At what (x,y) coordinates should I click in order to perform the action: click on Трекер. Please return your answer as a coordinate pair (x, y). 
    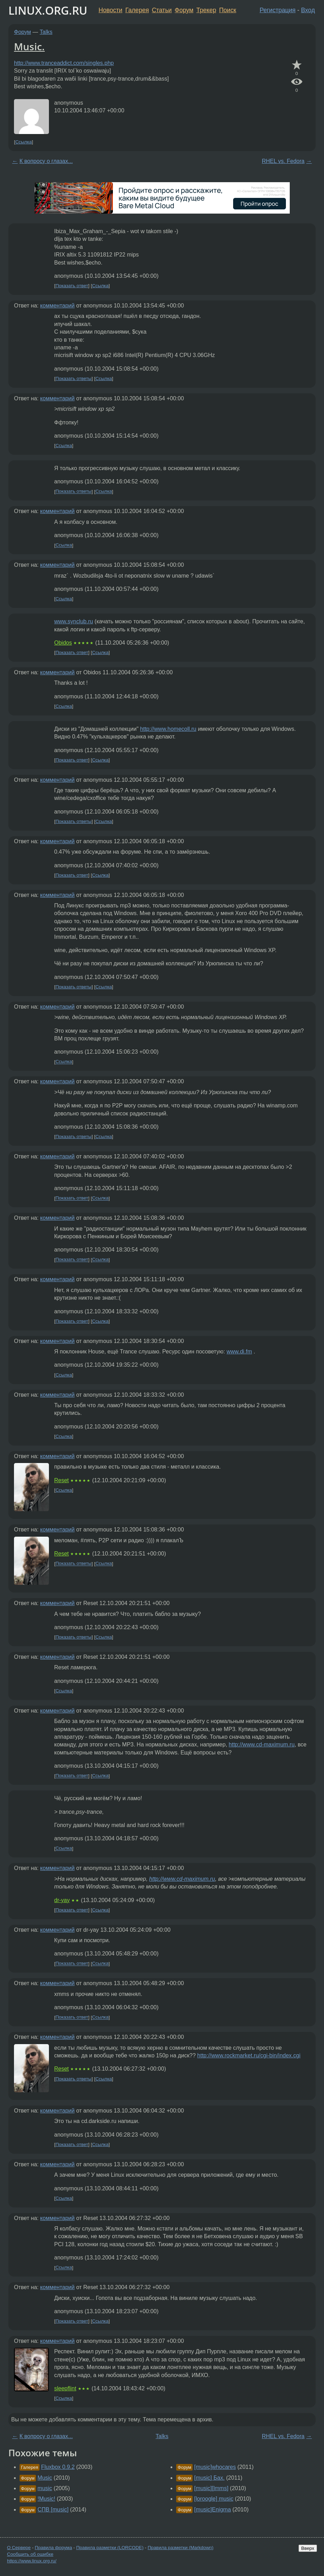
    Looking at the image, I should click on (206, 10).